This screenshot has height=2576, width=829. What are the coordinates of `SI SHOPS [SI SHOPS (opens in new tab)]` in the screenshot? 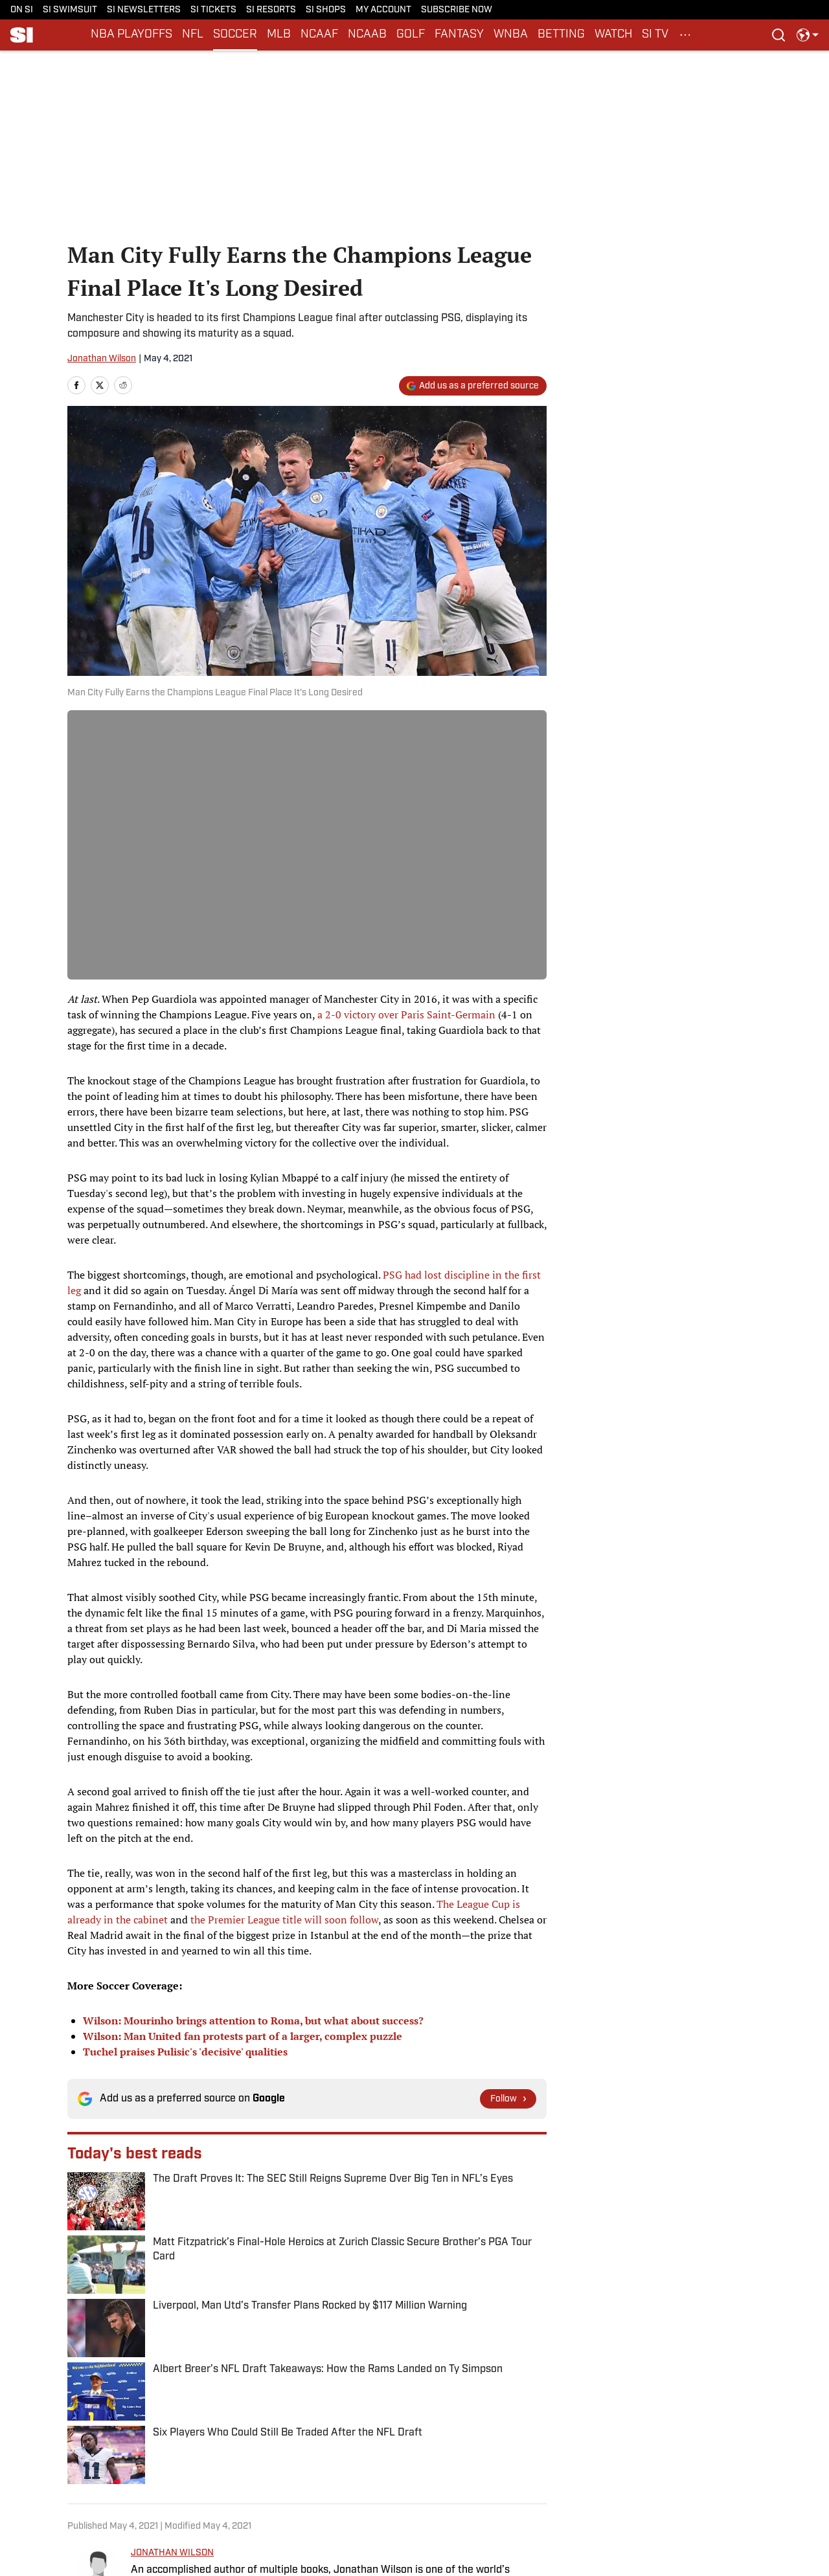 It's located at (326, 10).